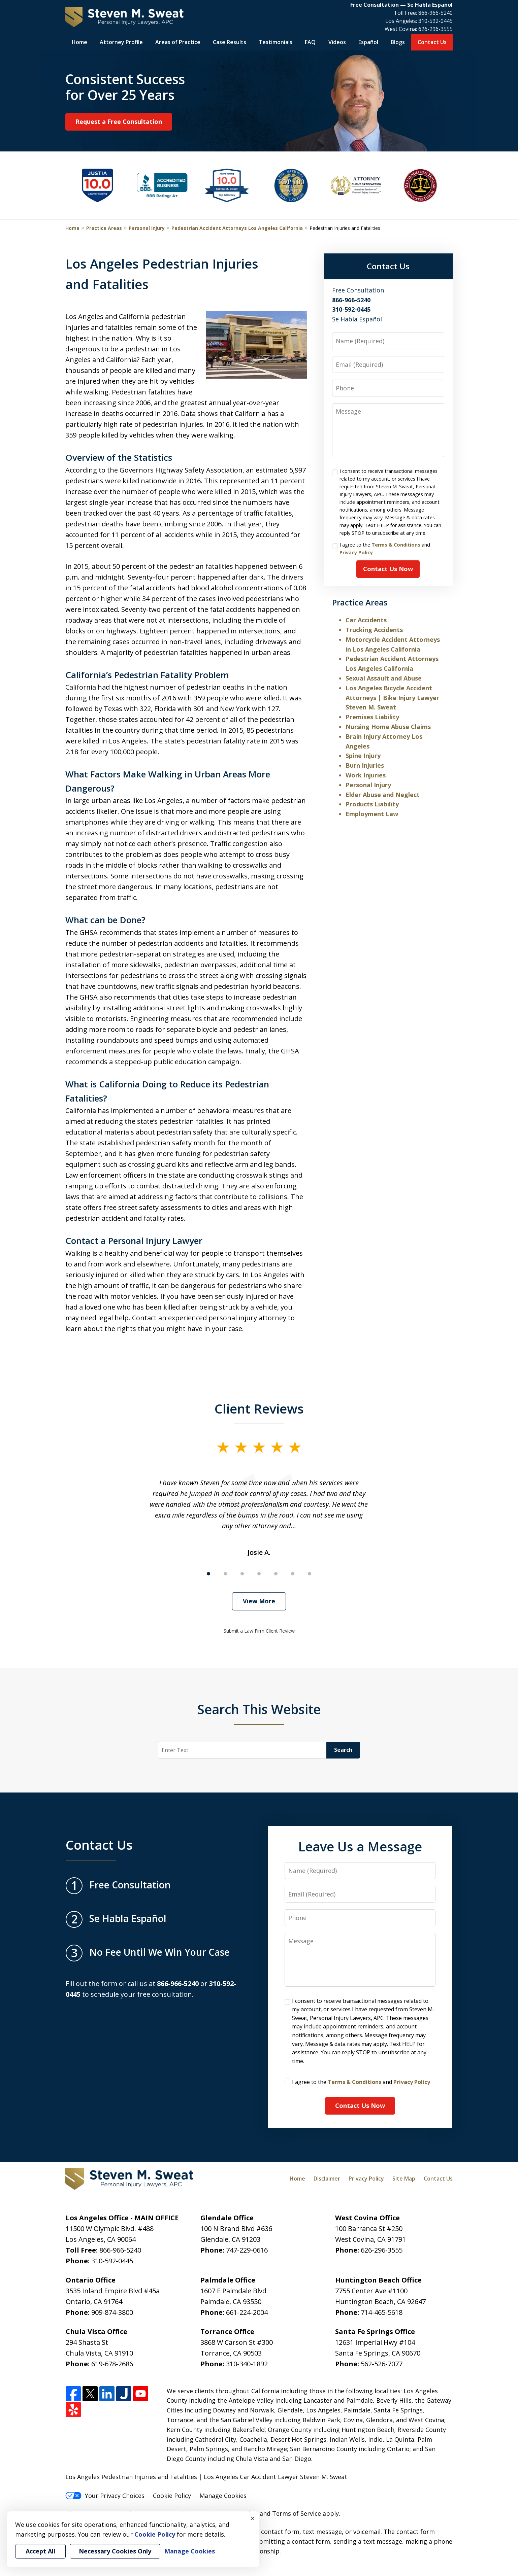 The image size is (518, 2576). What do you see at coordinates (381, 2363) in the screenshot?
I see `562-526-7077` at bounding box center [381, 2363].